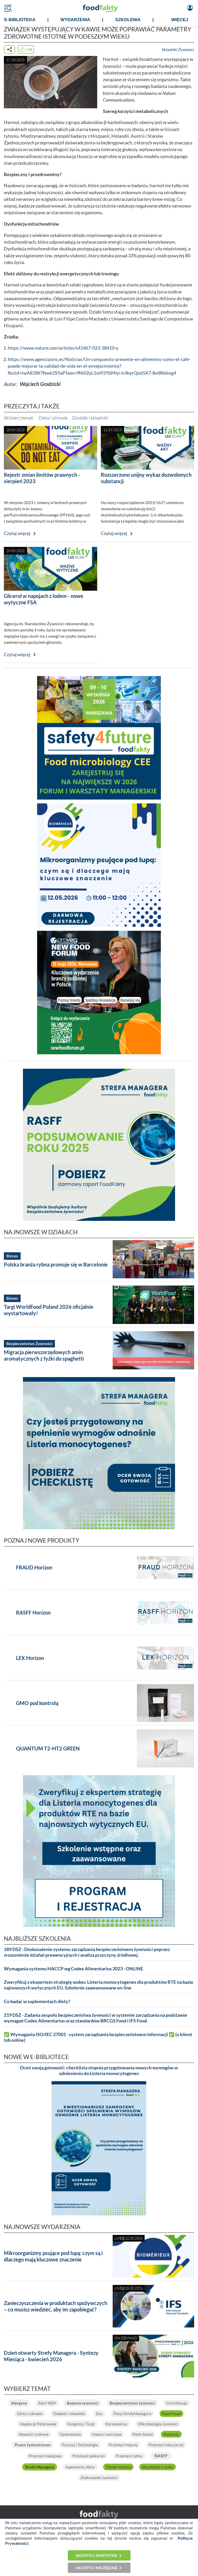  I want to click on Akceptuj wszystkie, so click(97, 2555).